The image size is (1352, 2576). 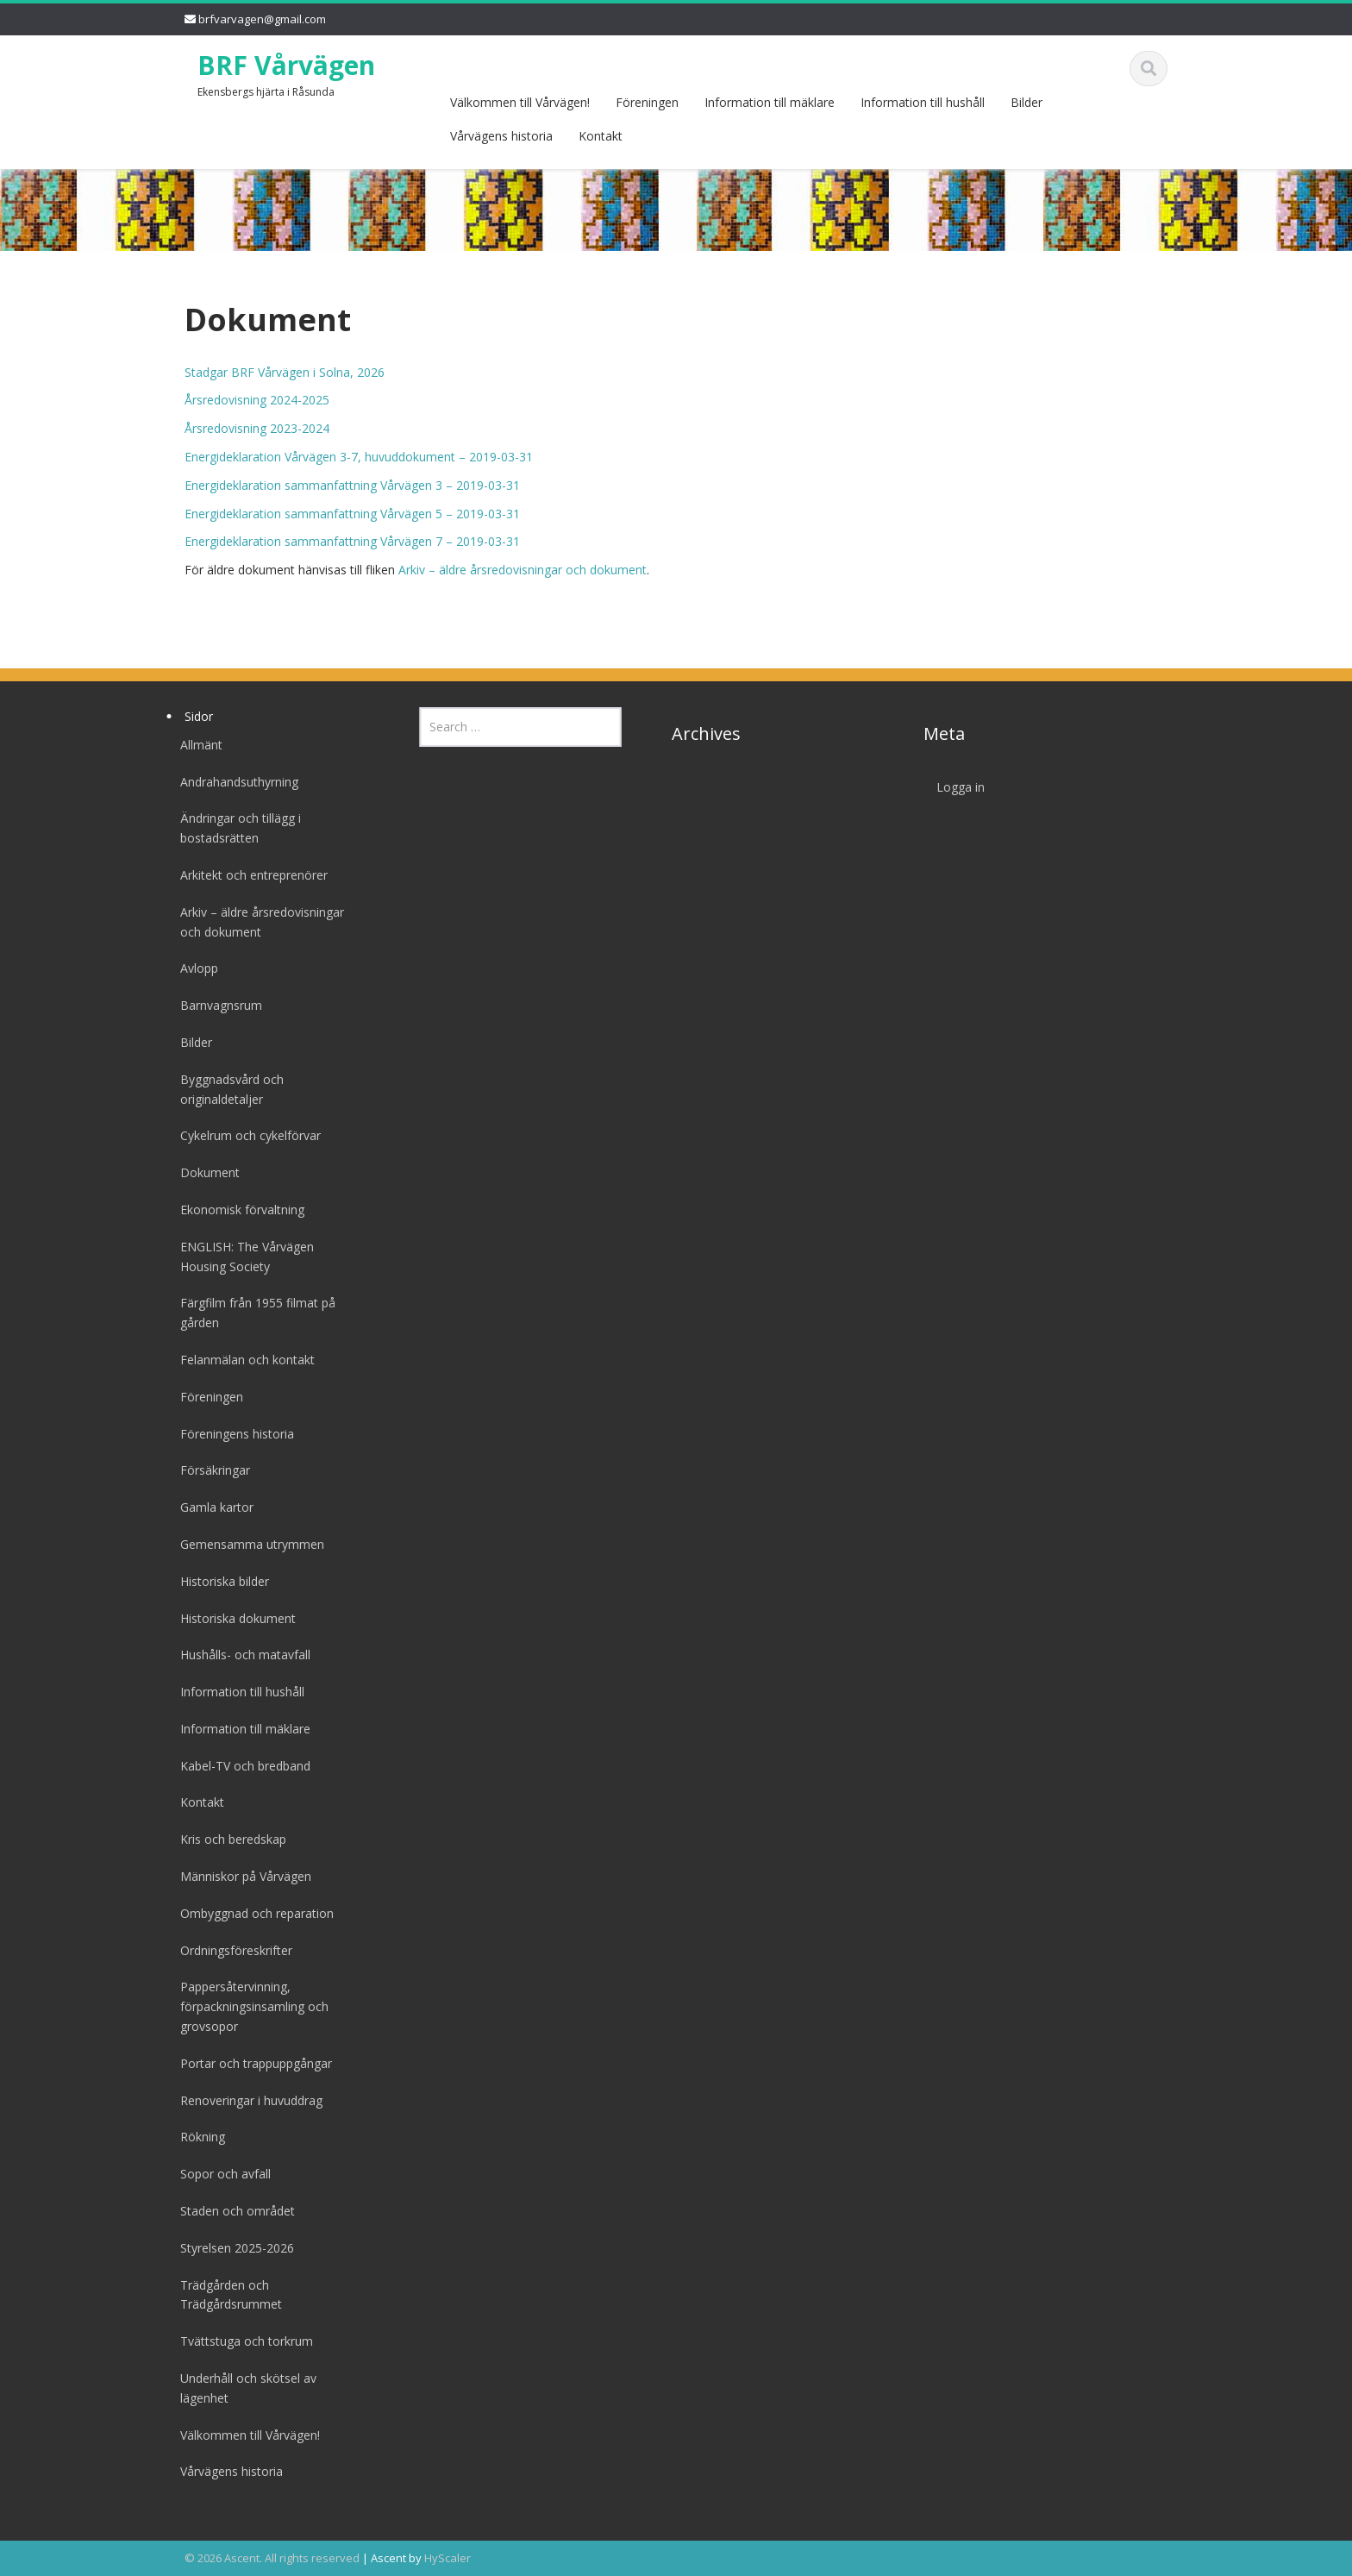 I want to click on brfvarvagen@gmail.com, so click(x=262, y=19).